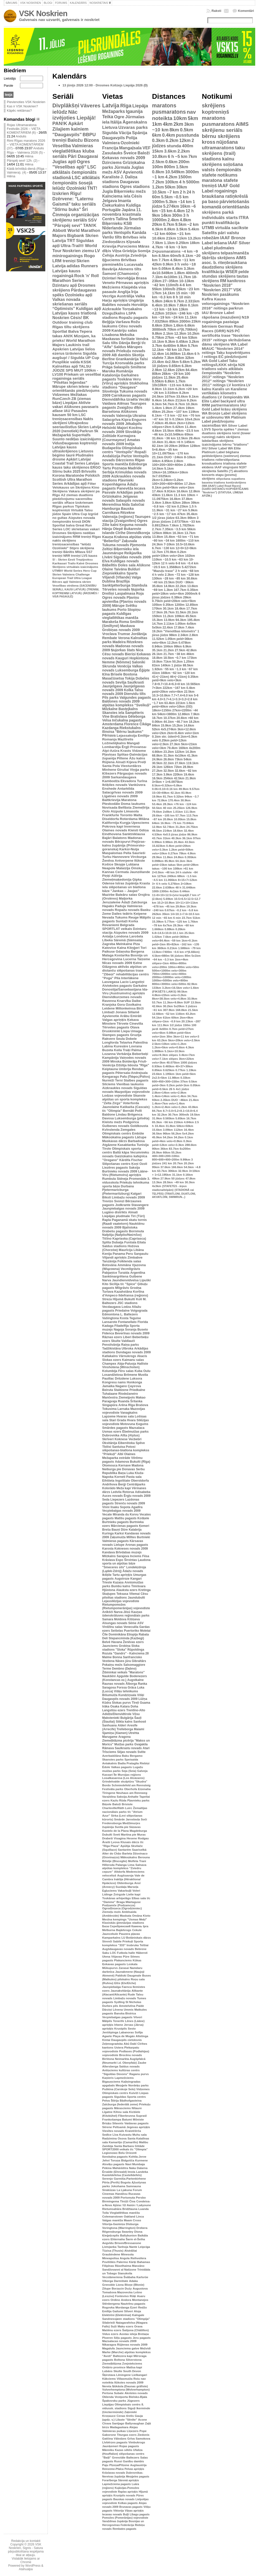 The width and height of the screenshot is (259, 2576). What do you see at coordinates (115, 1027) in the screenshot?
I see `Tērvetes pagasts` at bounding box center [115, 1027].